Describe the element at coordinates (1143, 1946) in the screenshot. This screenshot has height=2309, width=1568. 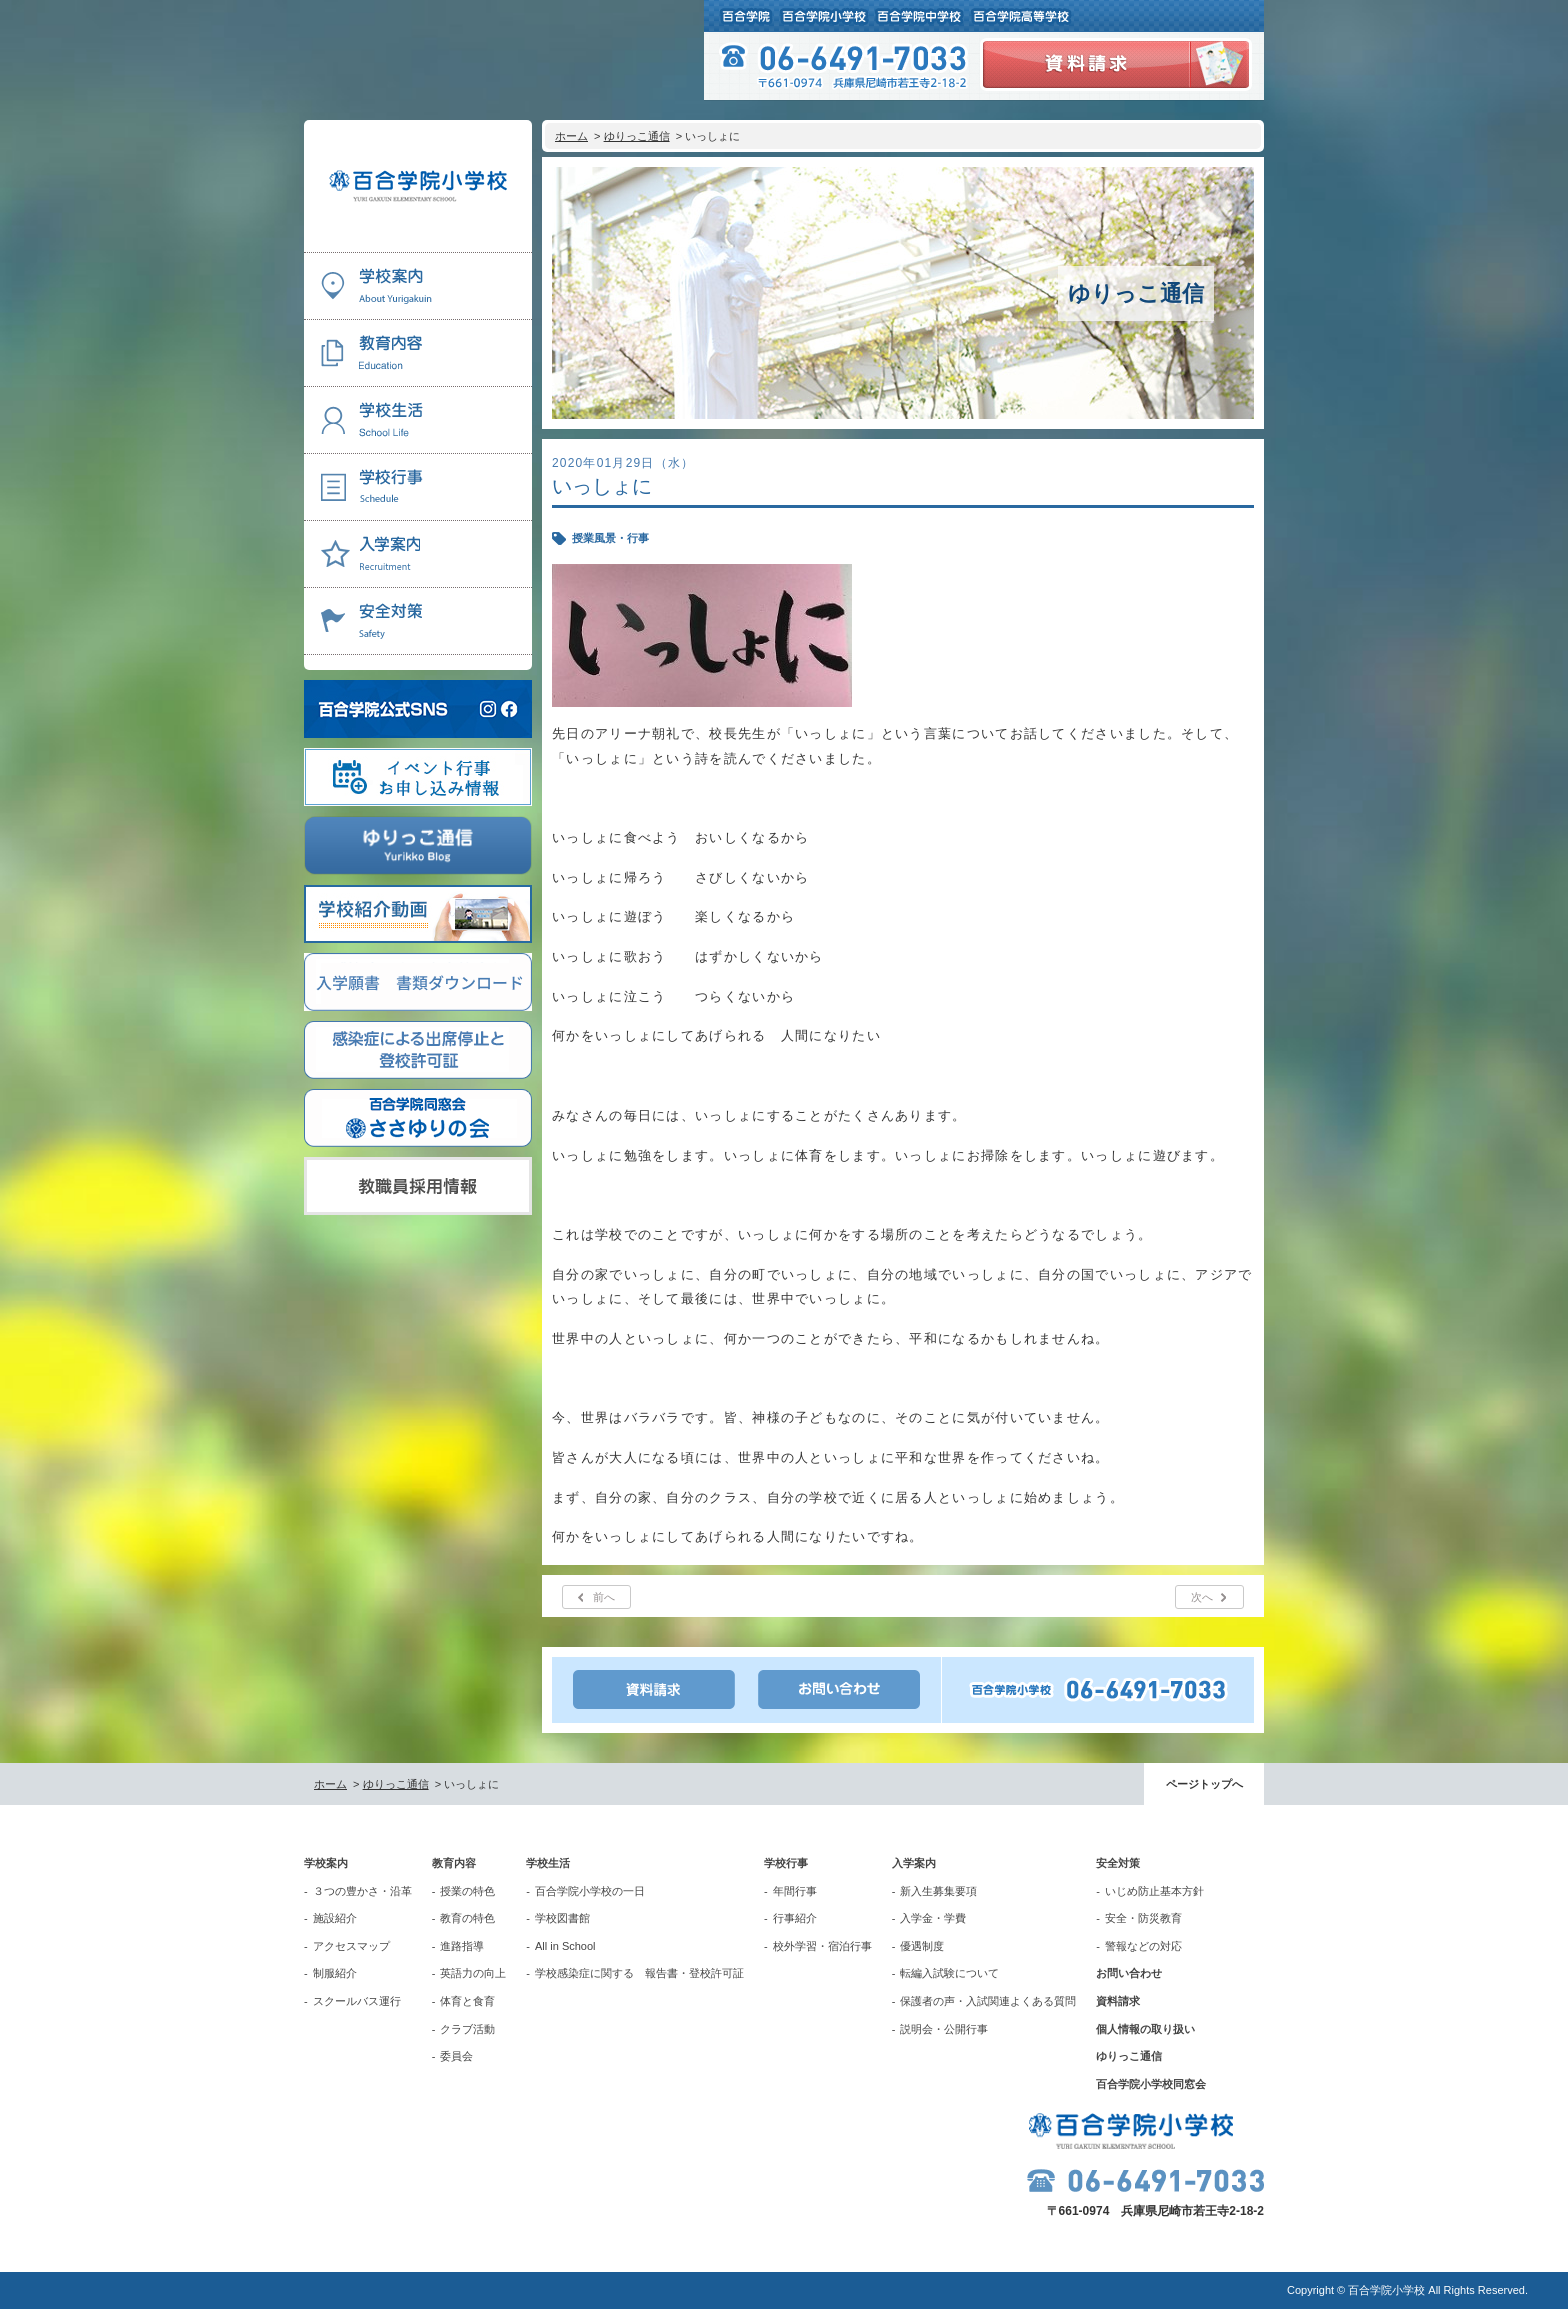
I see `警報などの対応` at that location.